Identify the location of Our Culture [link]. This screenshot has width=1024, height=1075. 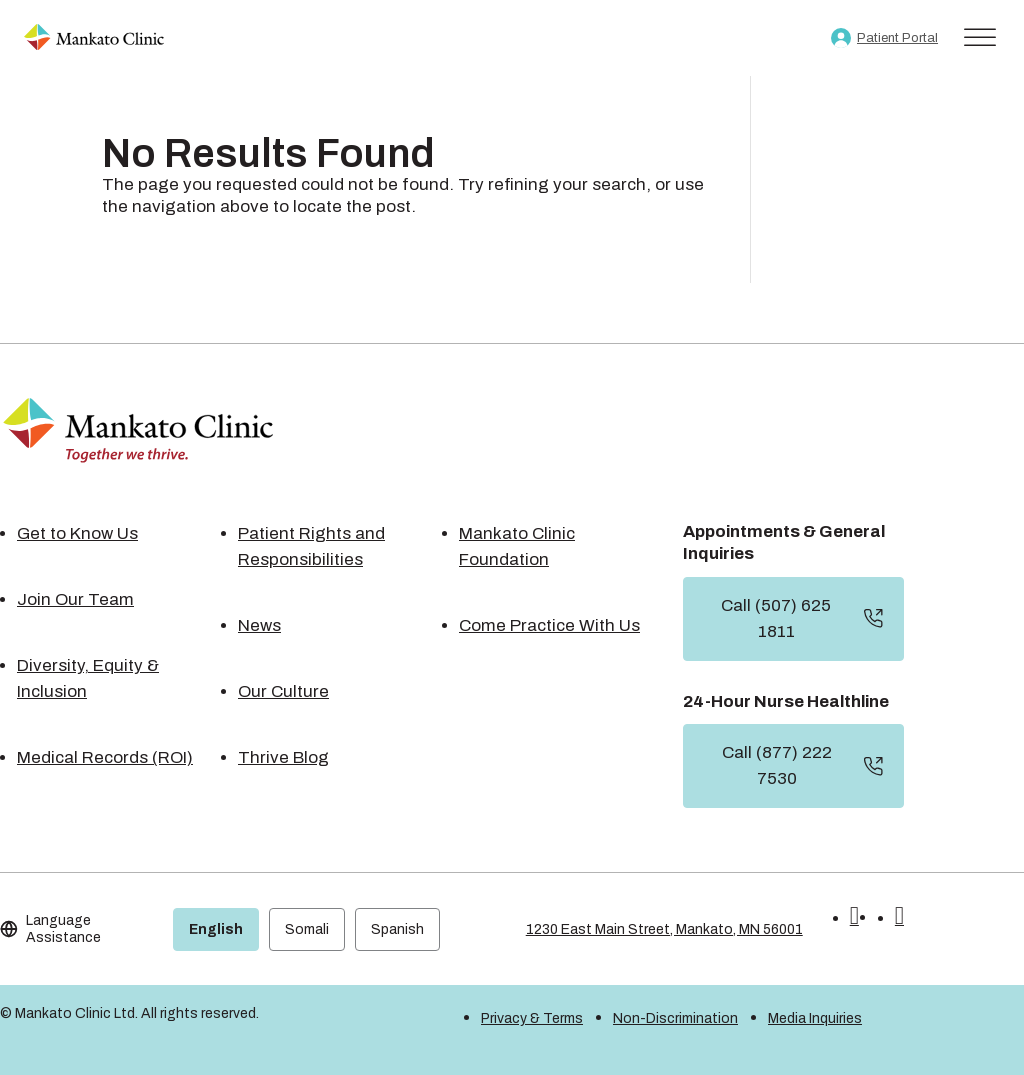
(283, 691).